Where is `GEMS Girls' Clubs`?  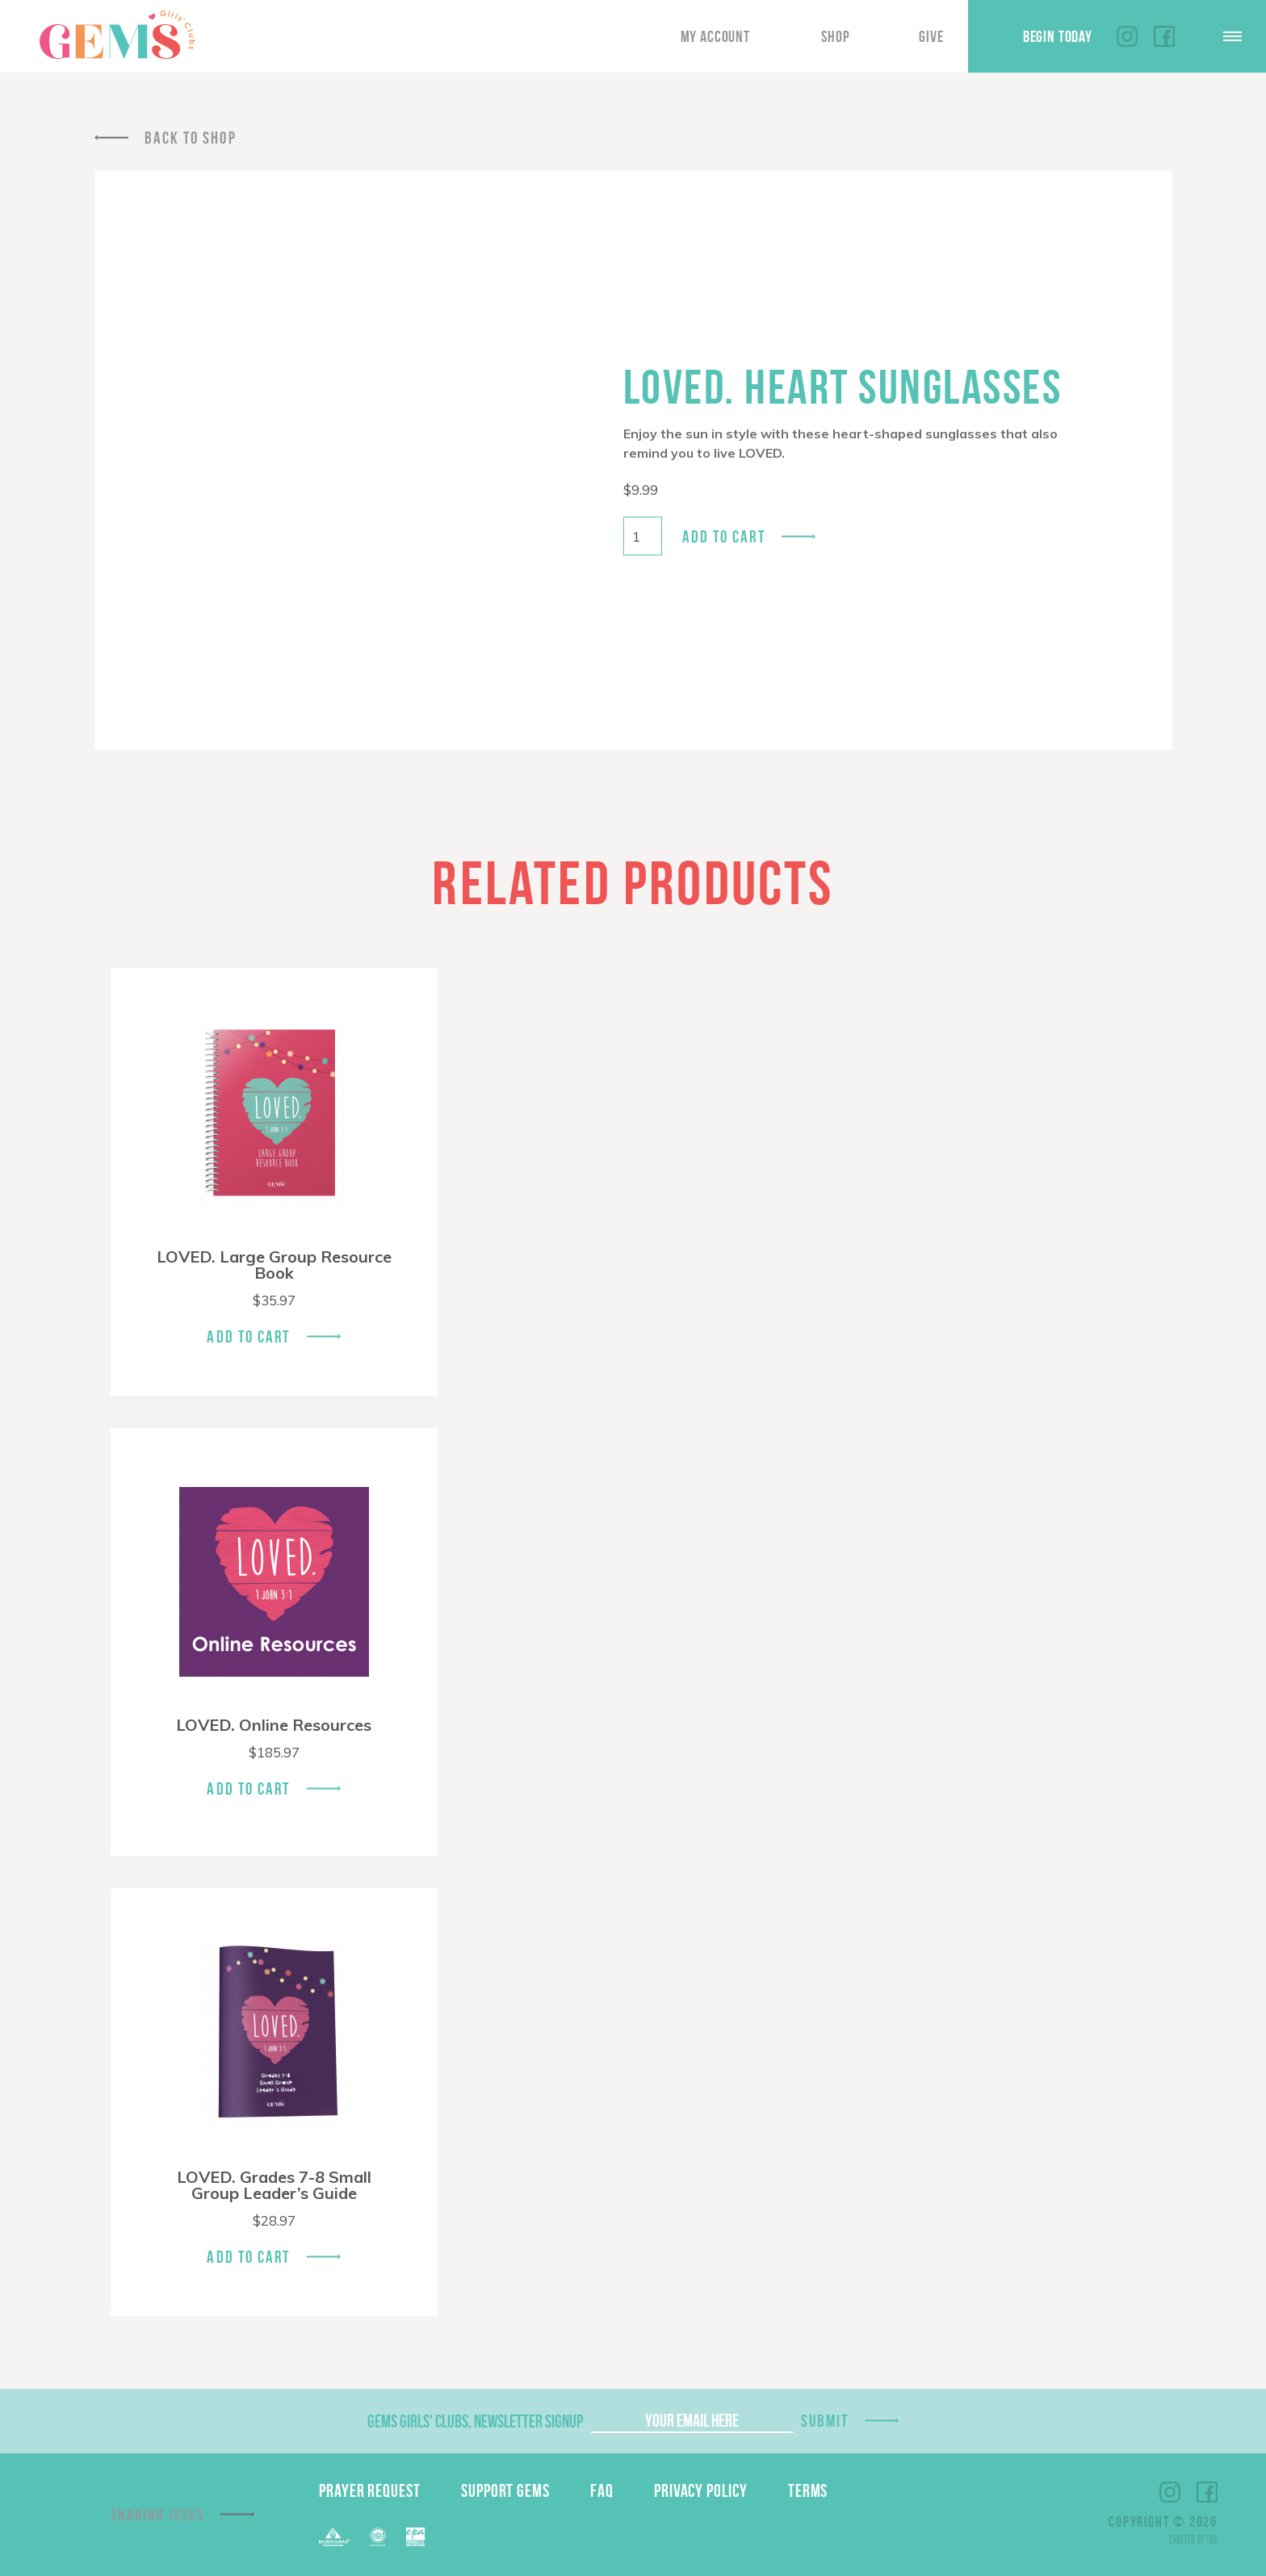
GEMS Girls' Clubs is located at coordinates (117, 34).